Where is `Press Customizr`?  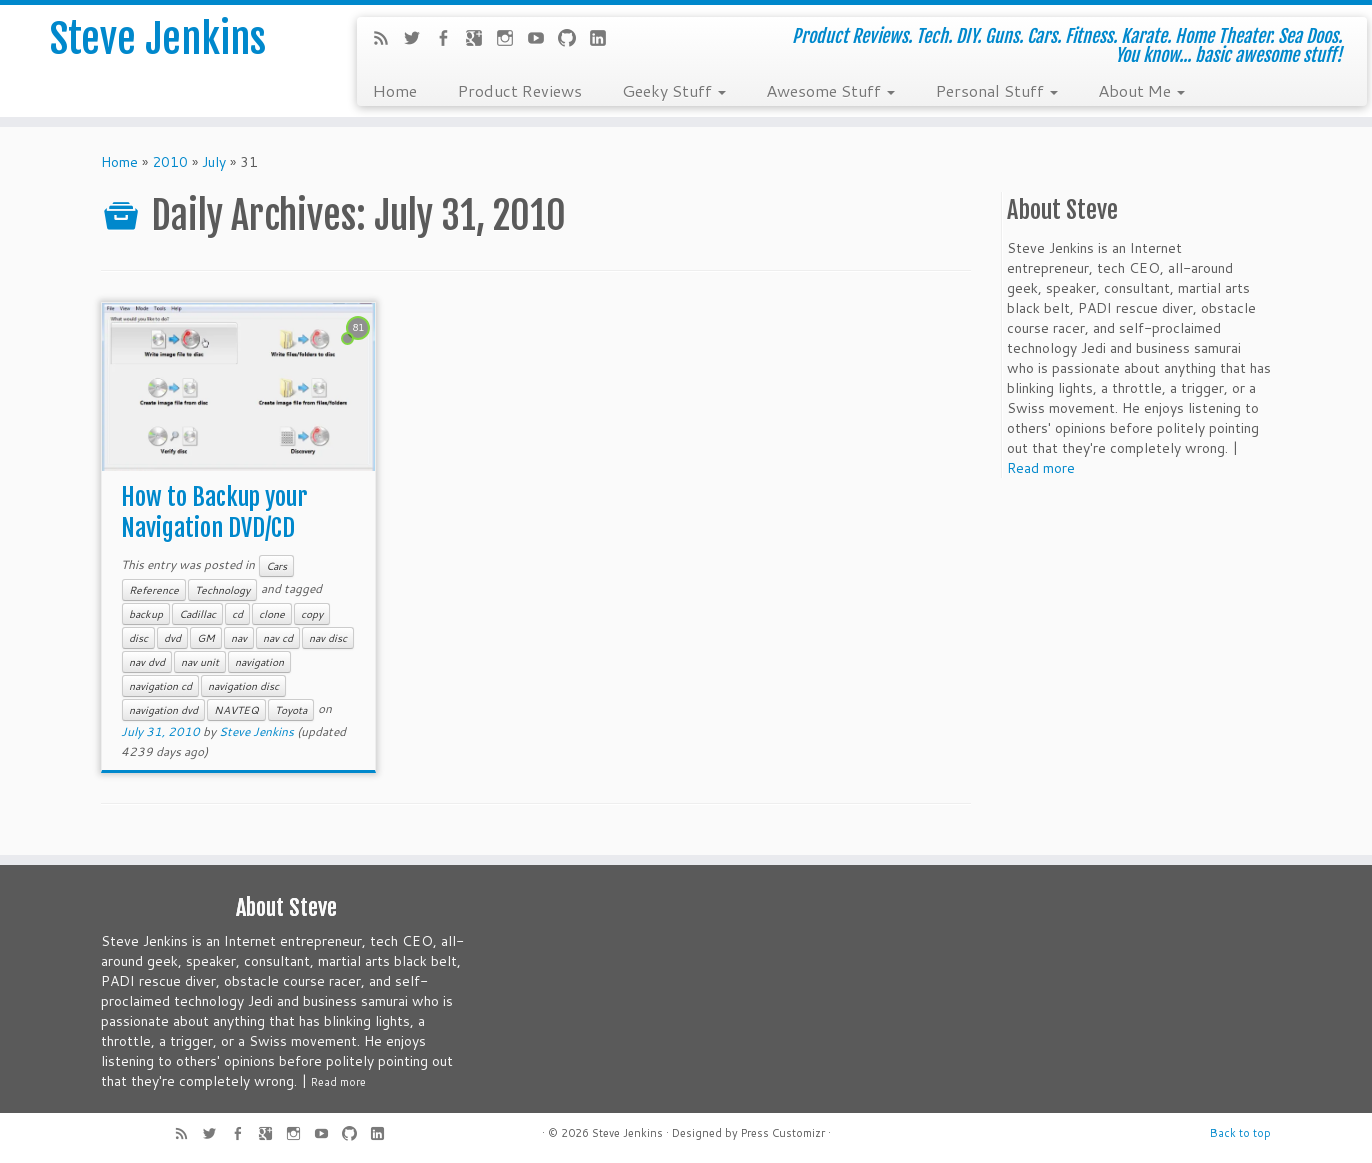
Press Customizr is located at coordinates (783, 1133).